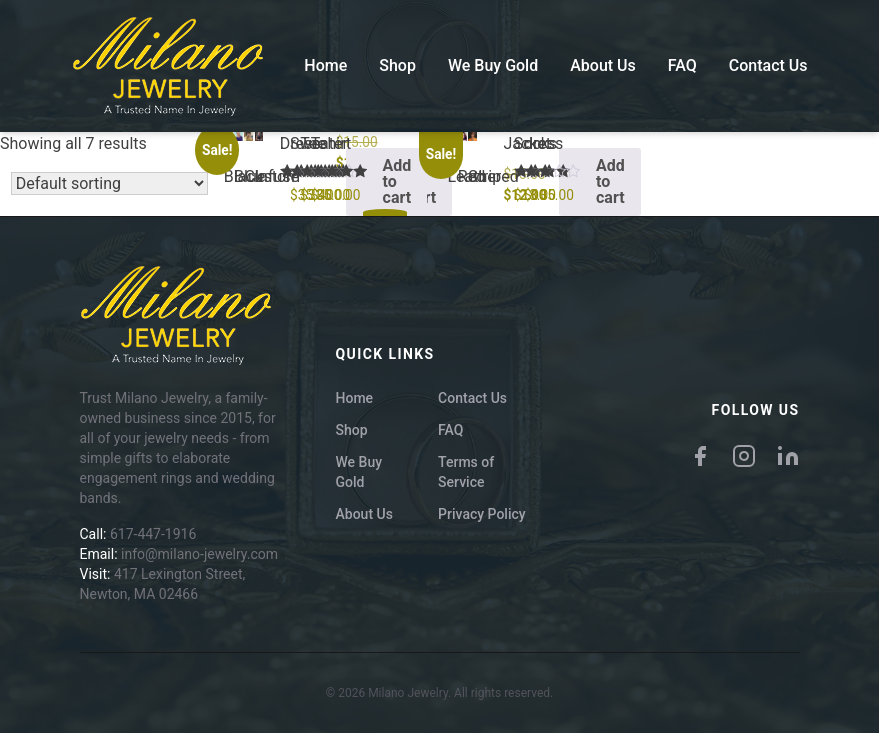 The height and width of the screenshot is (733, 879). Describe the element at coordinates (397, 181) in the screenshot. I see `Add to cart [button]` at that location.